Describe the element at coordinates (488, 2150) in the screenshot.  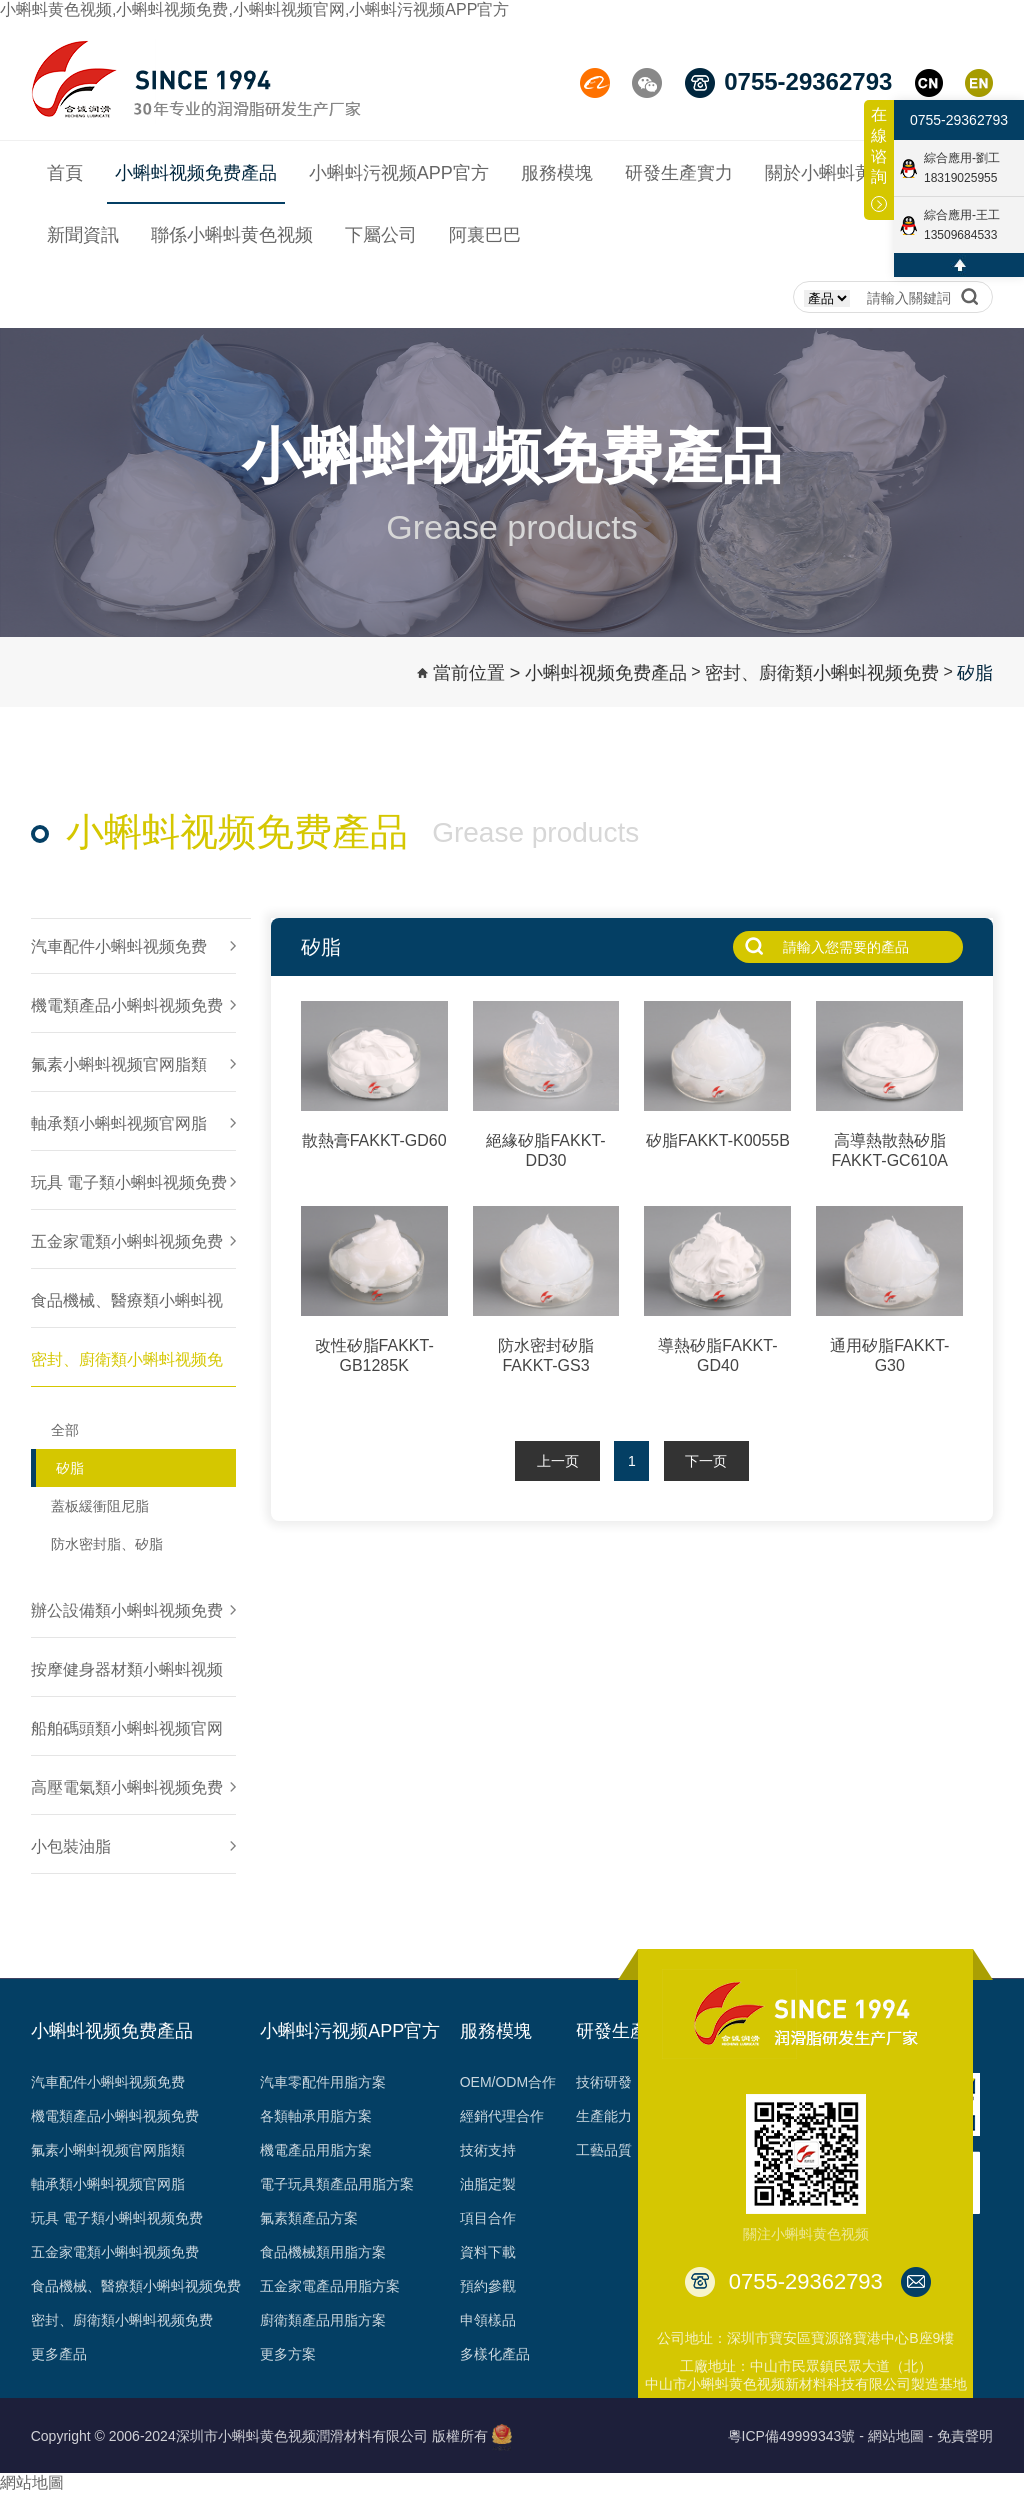
I see `技術支持` at that location.